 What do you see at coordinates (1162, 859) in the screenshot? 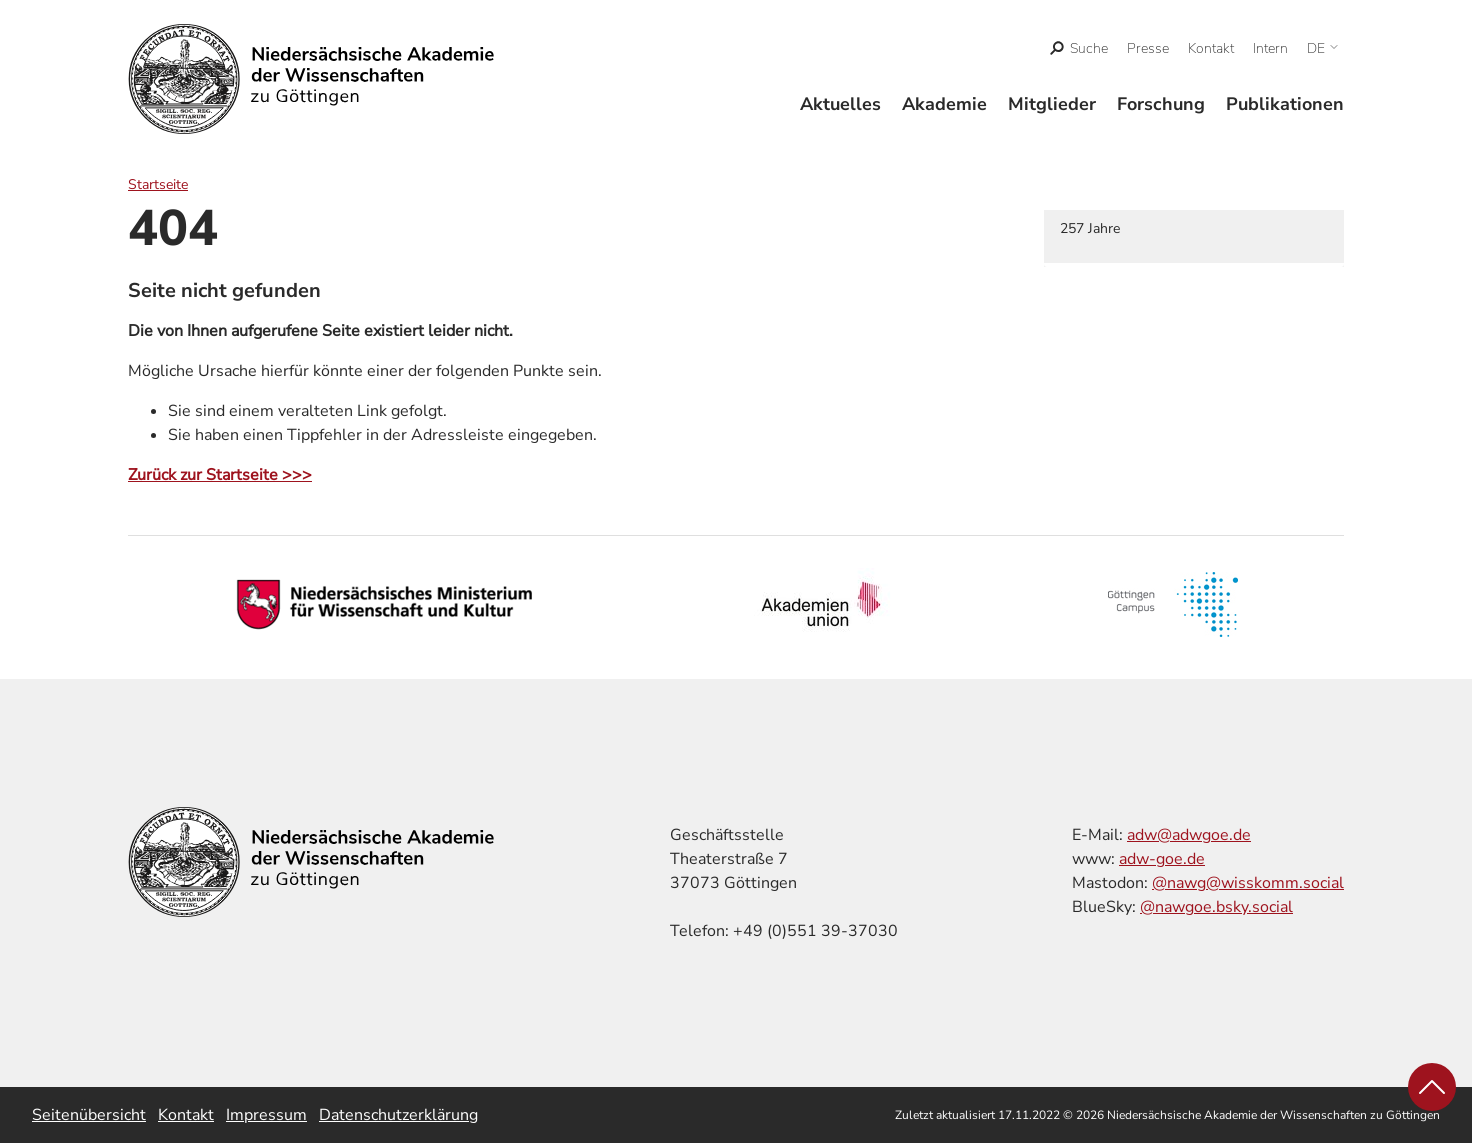
I see `adw-goe.de` at bounding box center [1162, 859].